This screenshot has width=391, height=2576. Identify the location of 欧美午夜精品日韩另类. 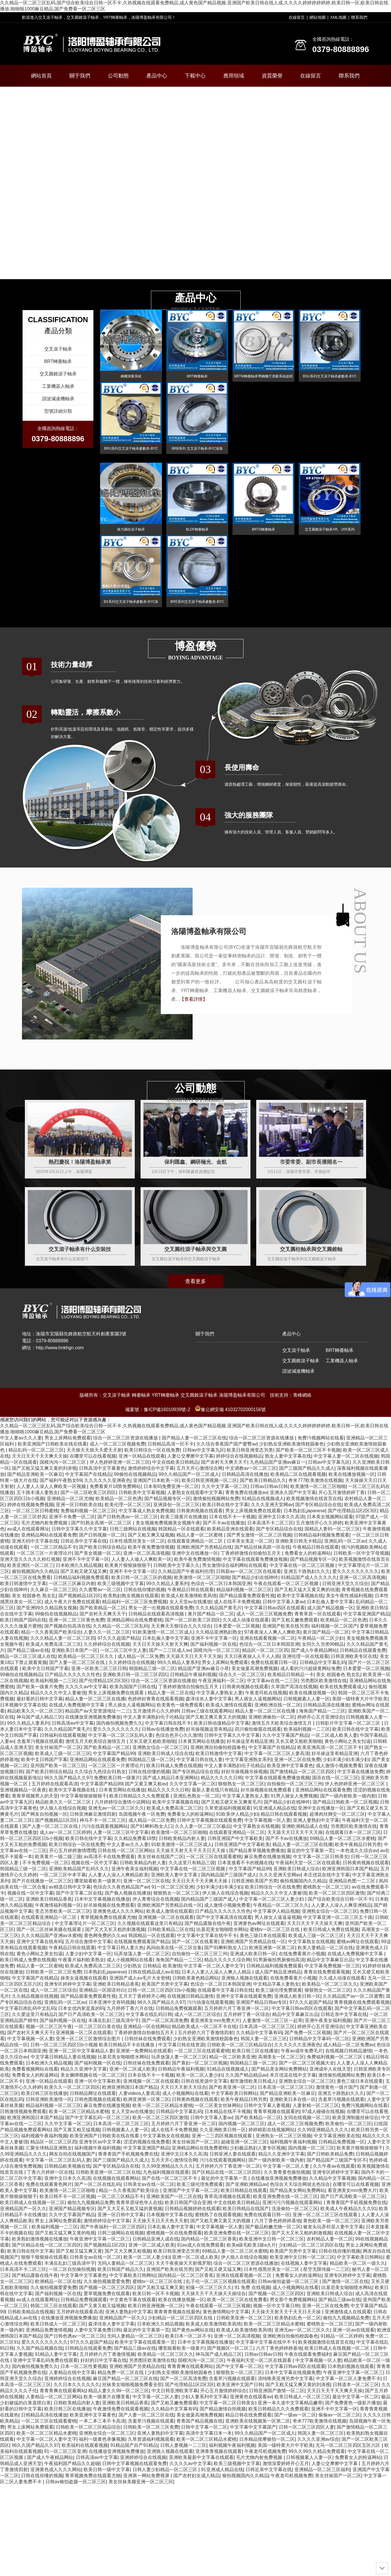
(358, 1844).